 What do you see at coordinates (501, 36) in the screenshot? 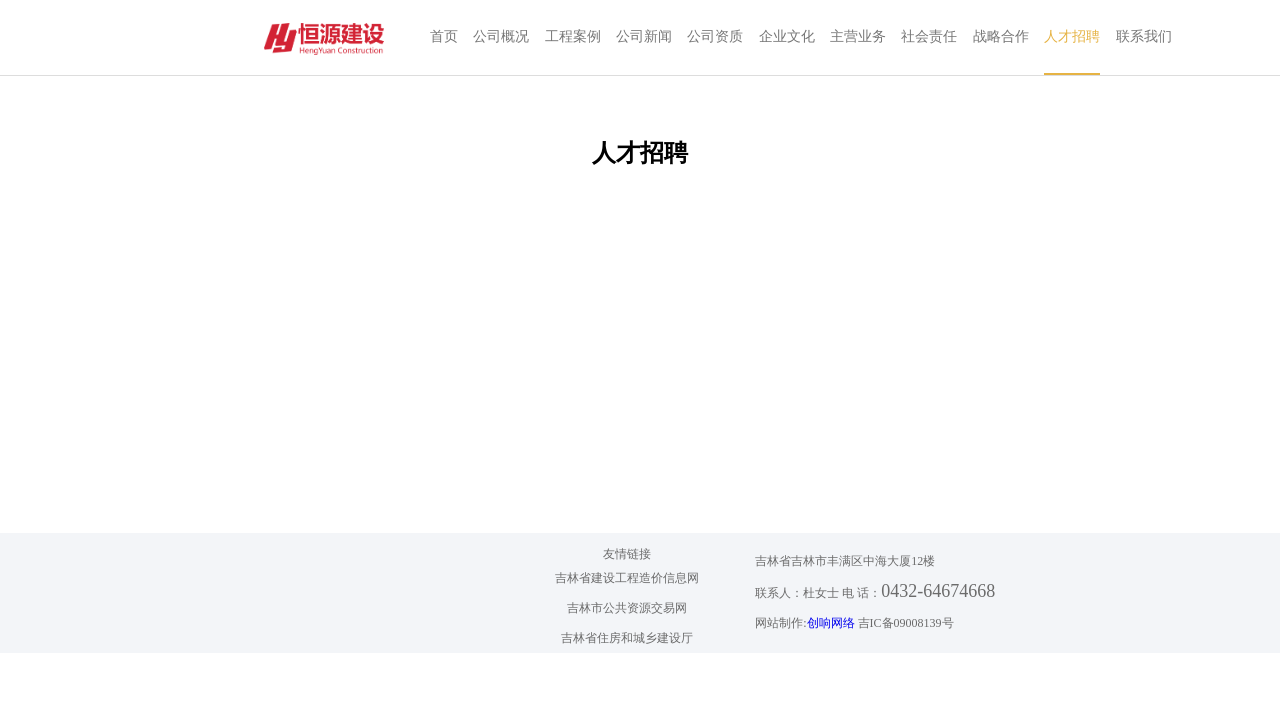
I see `公司概况` at bounding box center [501, 36].